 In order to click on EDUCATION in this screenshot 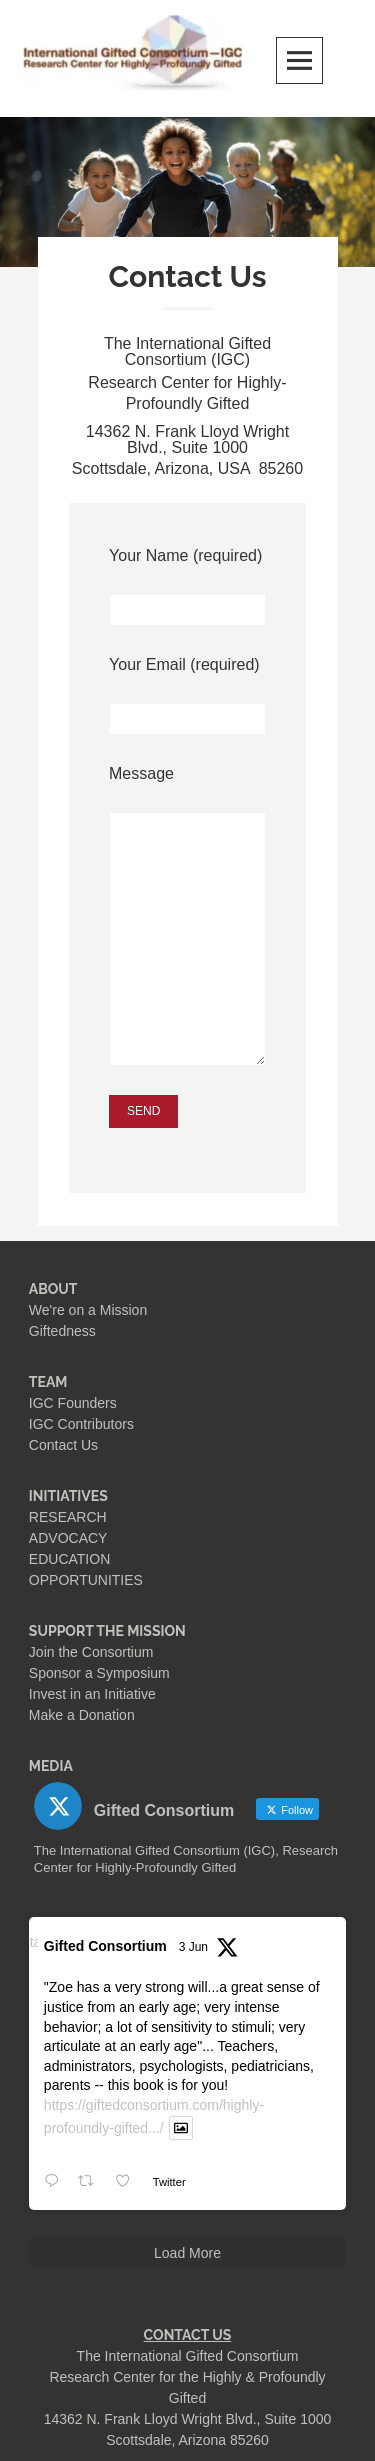, I will do `click(69, 1559)`.